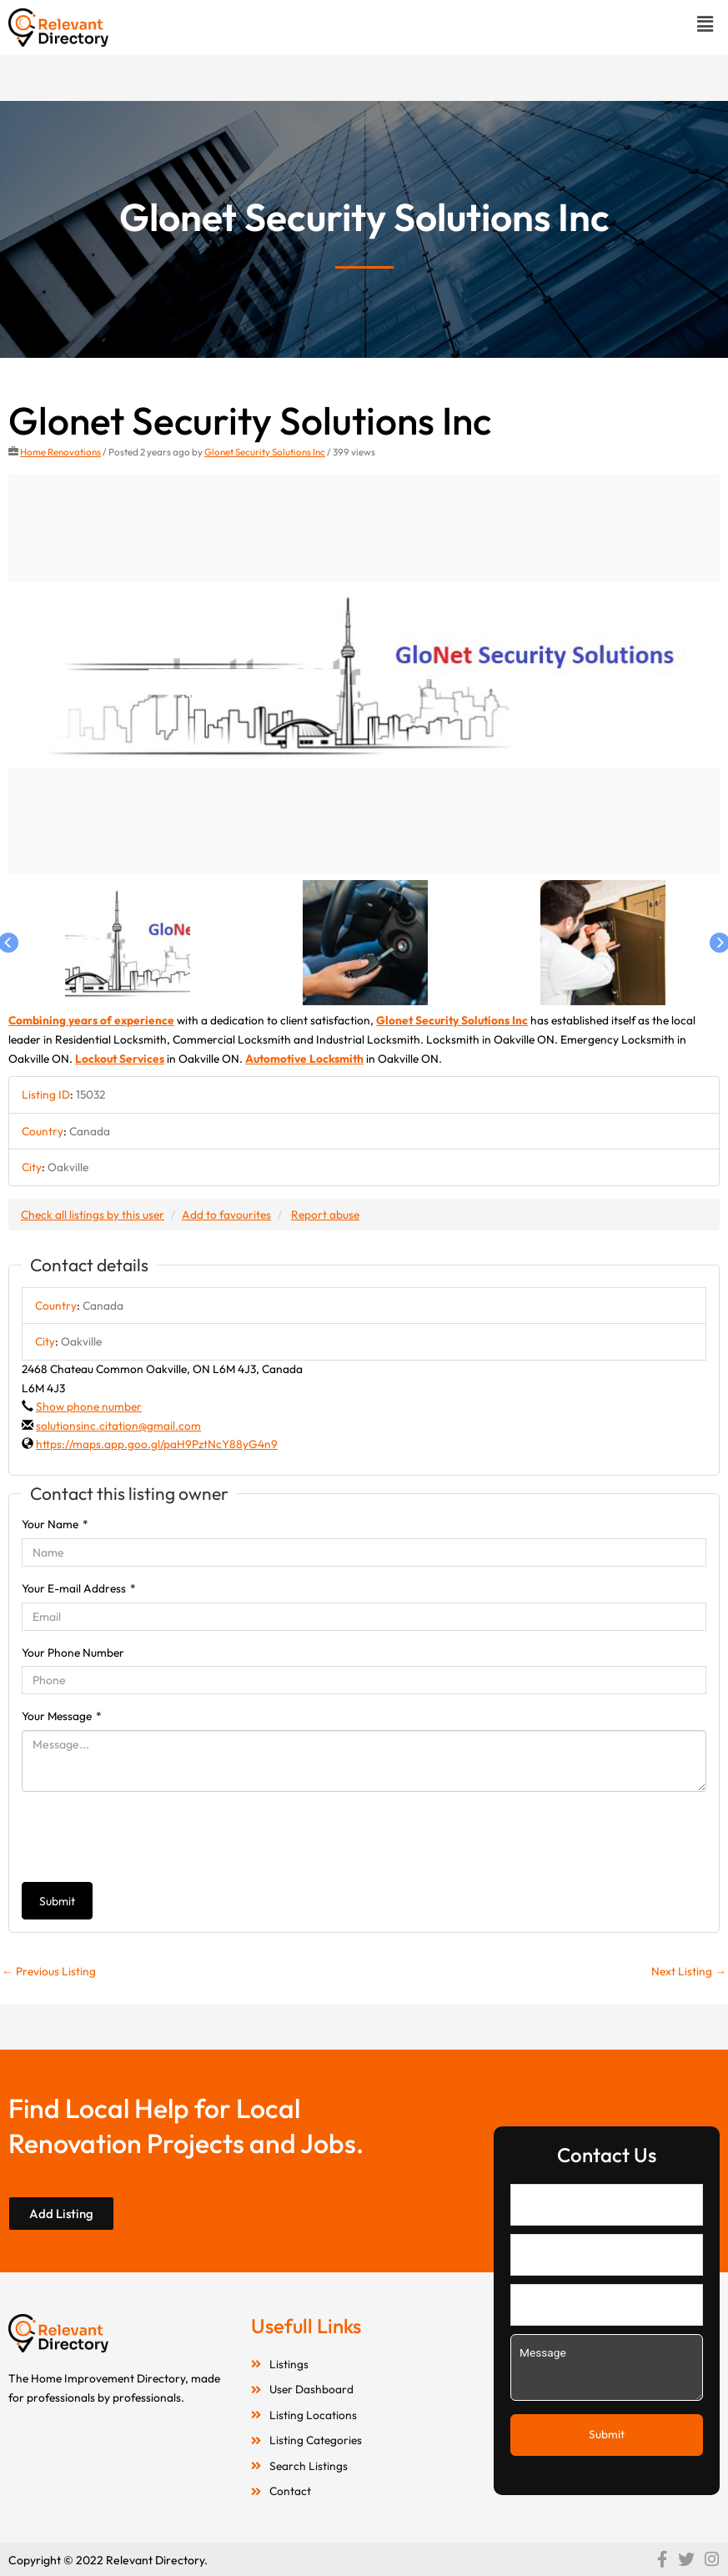  I want to click on Home Renovations, so click(60, 451).